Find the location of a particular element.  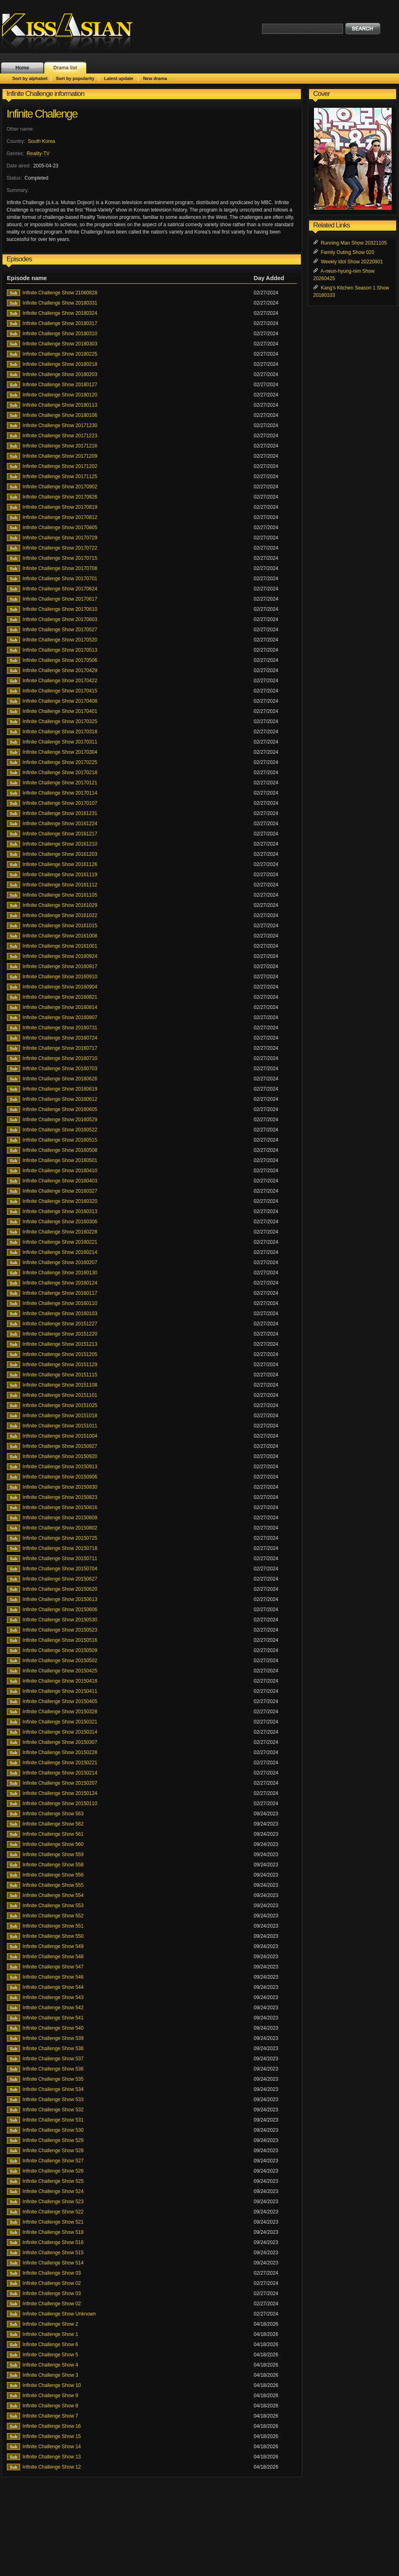

Infinite Challenge Show 20160313 is located at coordinates (59, 1211).